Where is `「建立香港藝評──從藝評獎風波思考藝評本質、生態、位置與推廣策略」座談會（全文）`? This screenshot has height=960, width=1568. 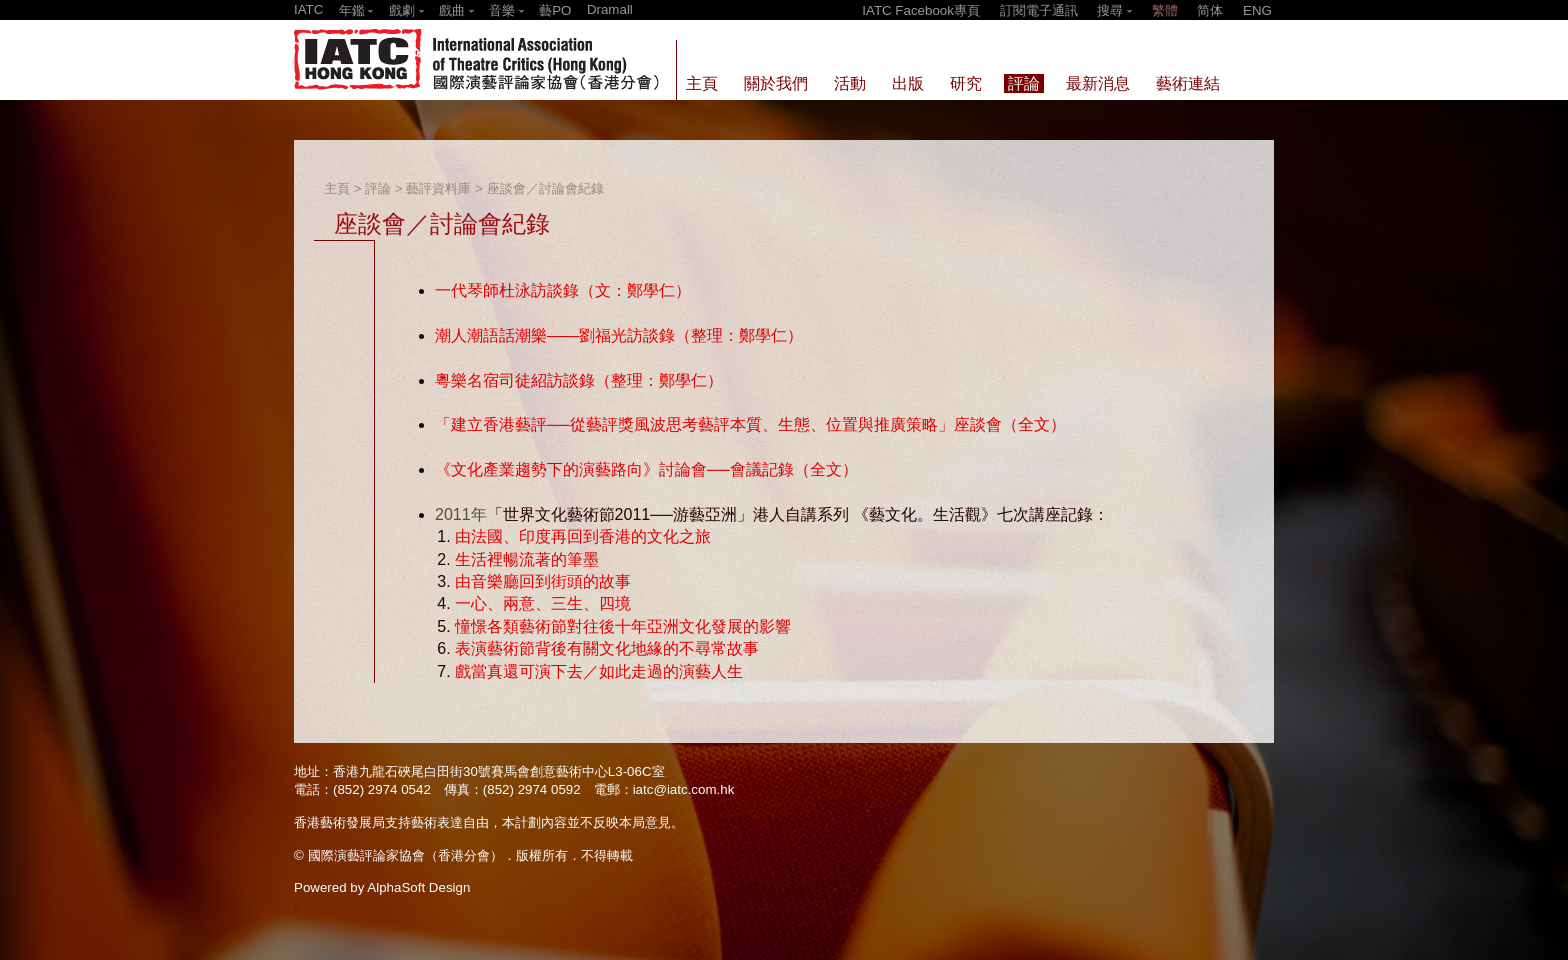
「建立香港藝評──從藝評獎風波思考藝評本質、生態、位置與推廣策略」座談會（全文） is located at coordinates (750, 424).